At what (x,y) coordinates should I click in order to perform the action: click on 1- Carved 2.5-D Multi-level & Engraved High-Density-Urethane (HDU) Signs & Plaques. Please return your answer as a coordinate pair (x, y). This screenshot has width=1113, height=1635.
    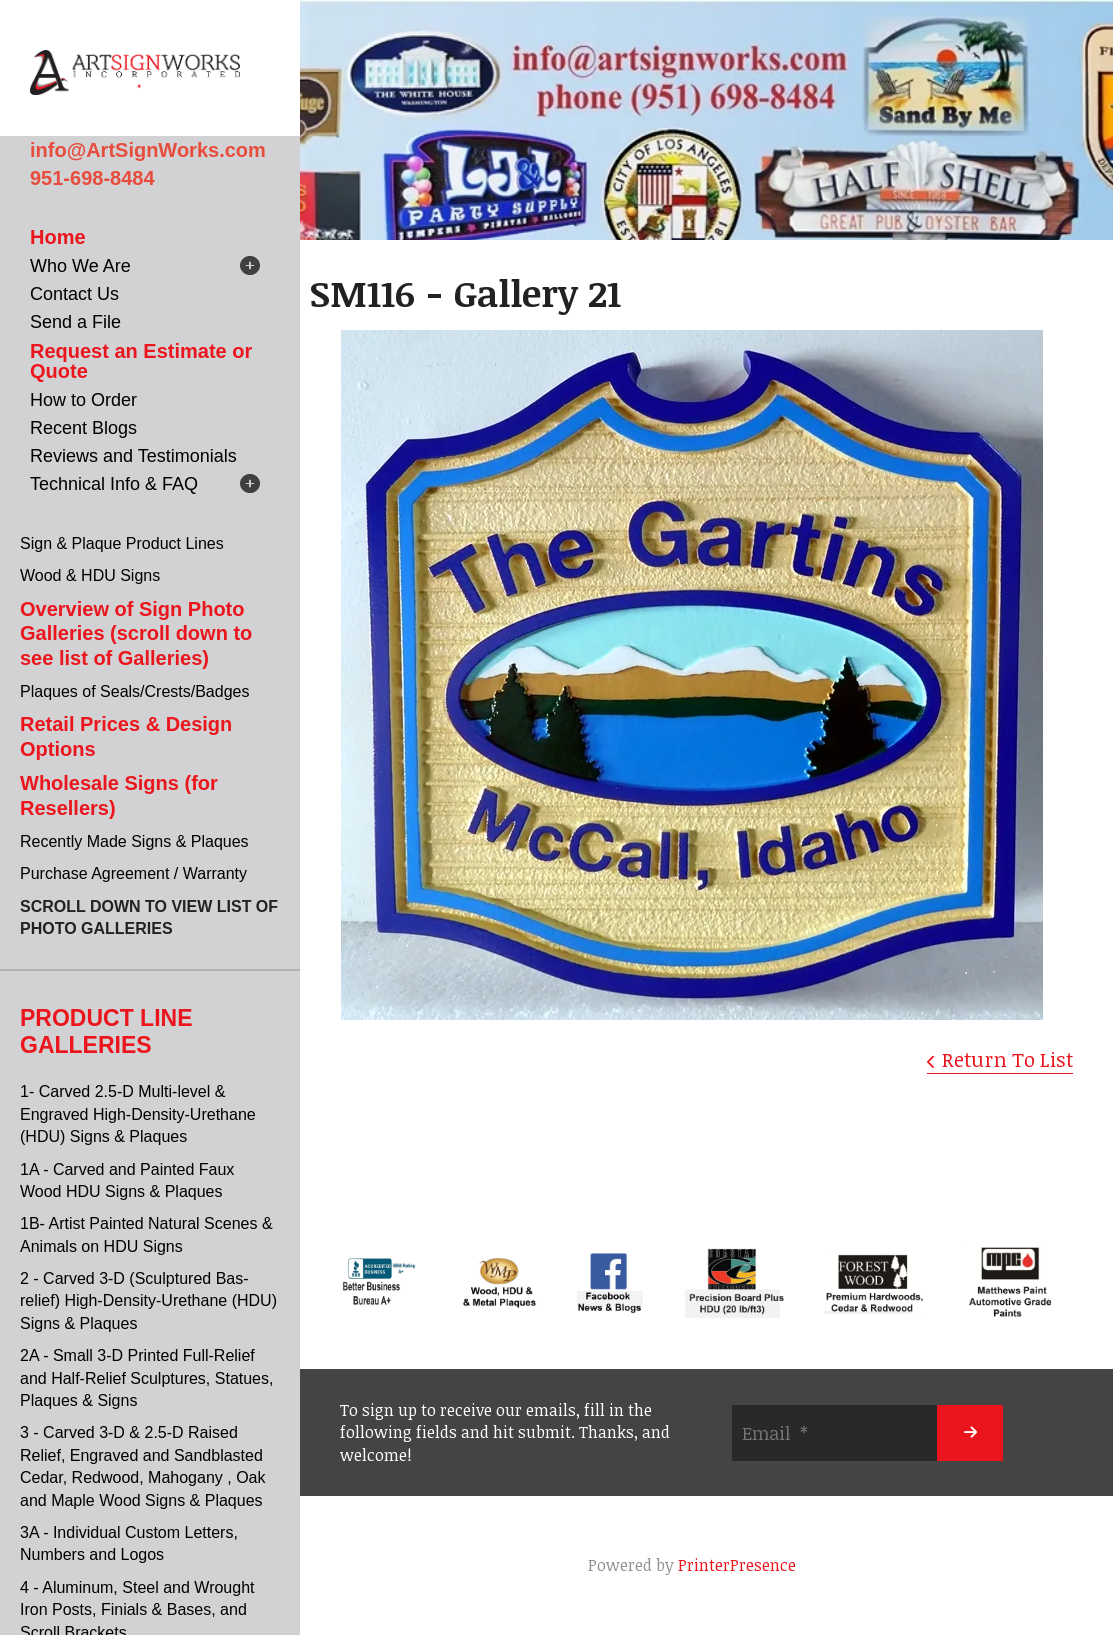
    Looking at the image, I should click on (138, 1114).